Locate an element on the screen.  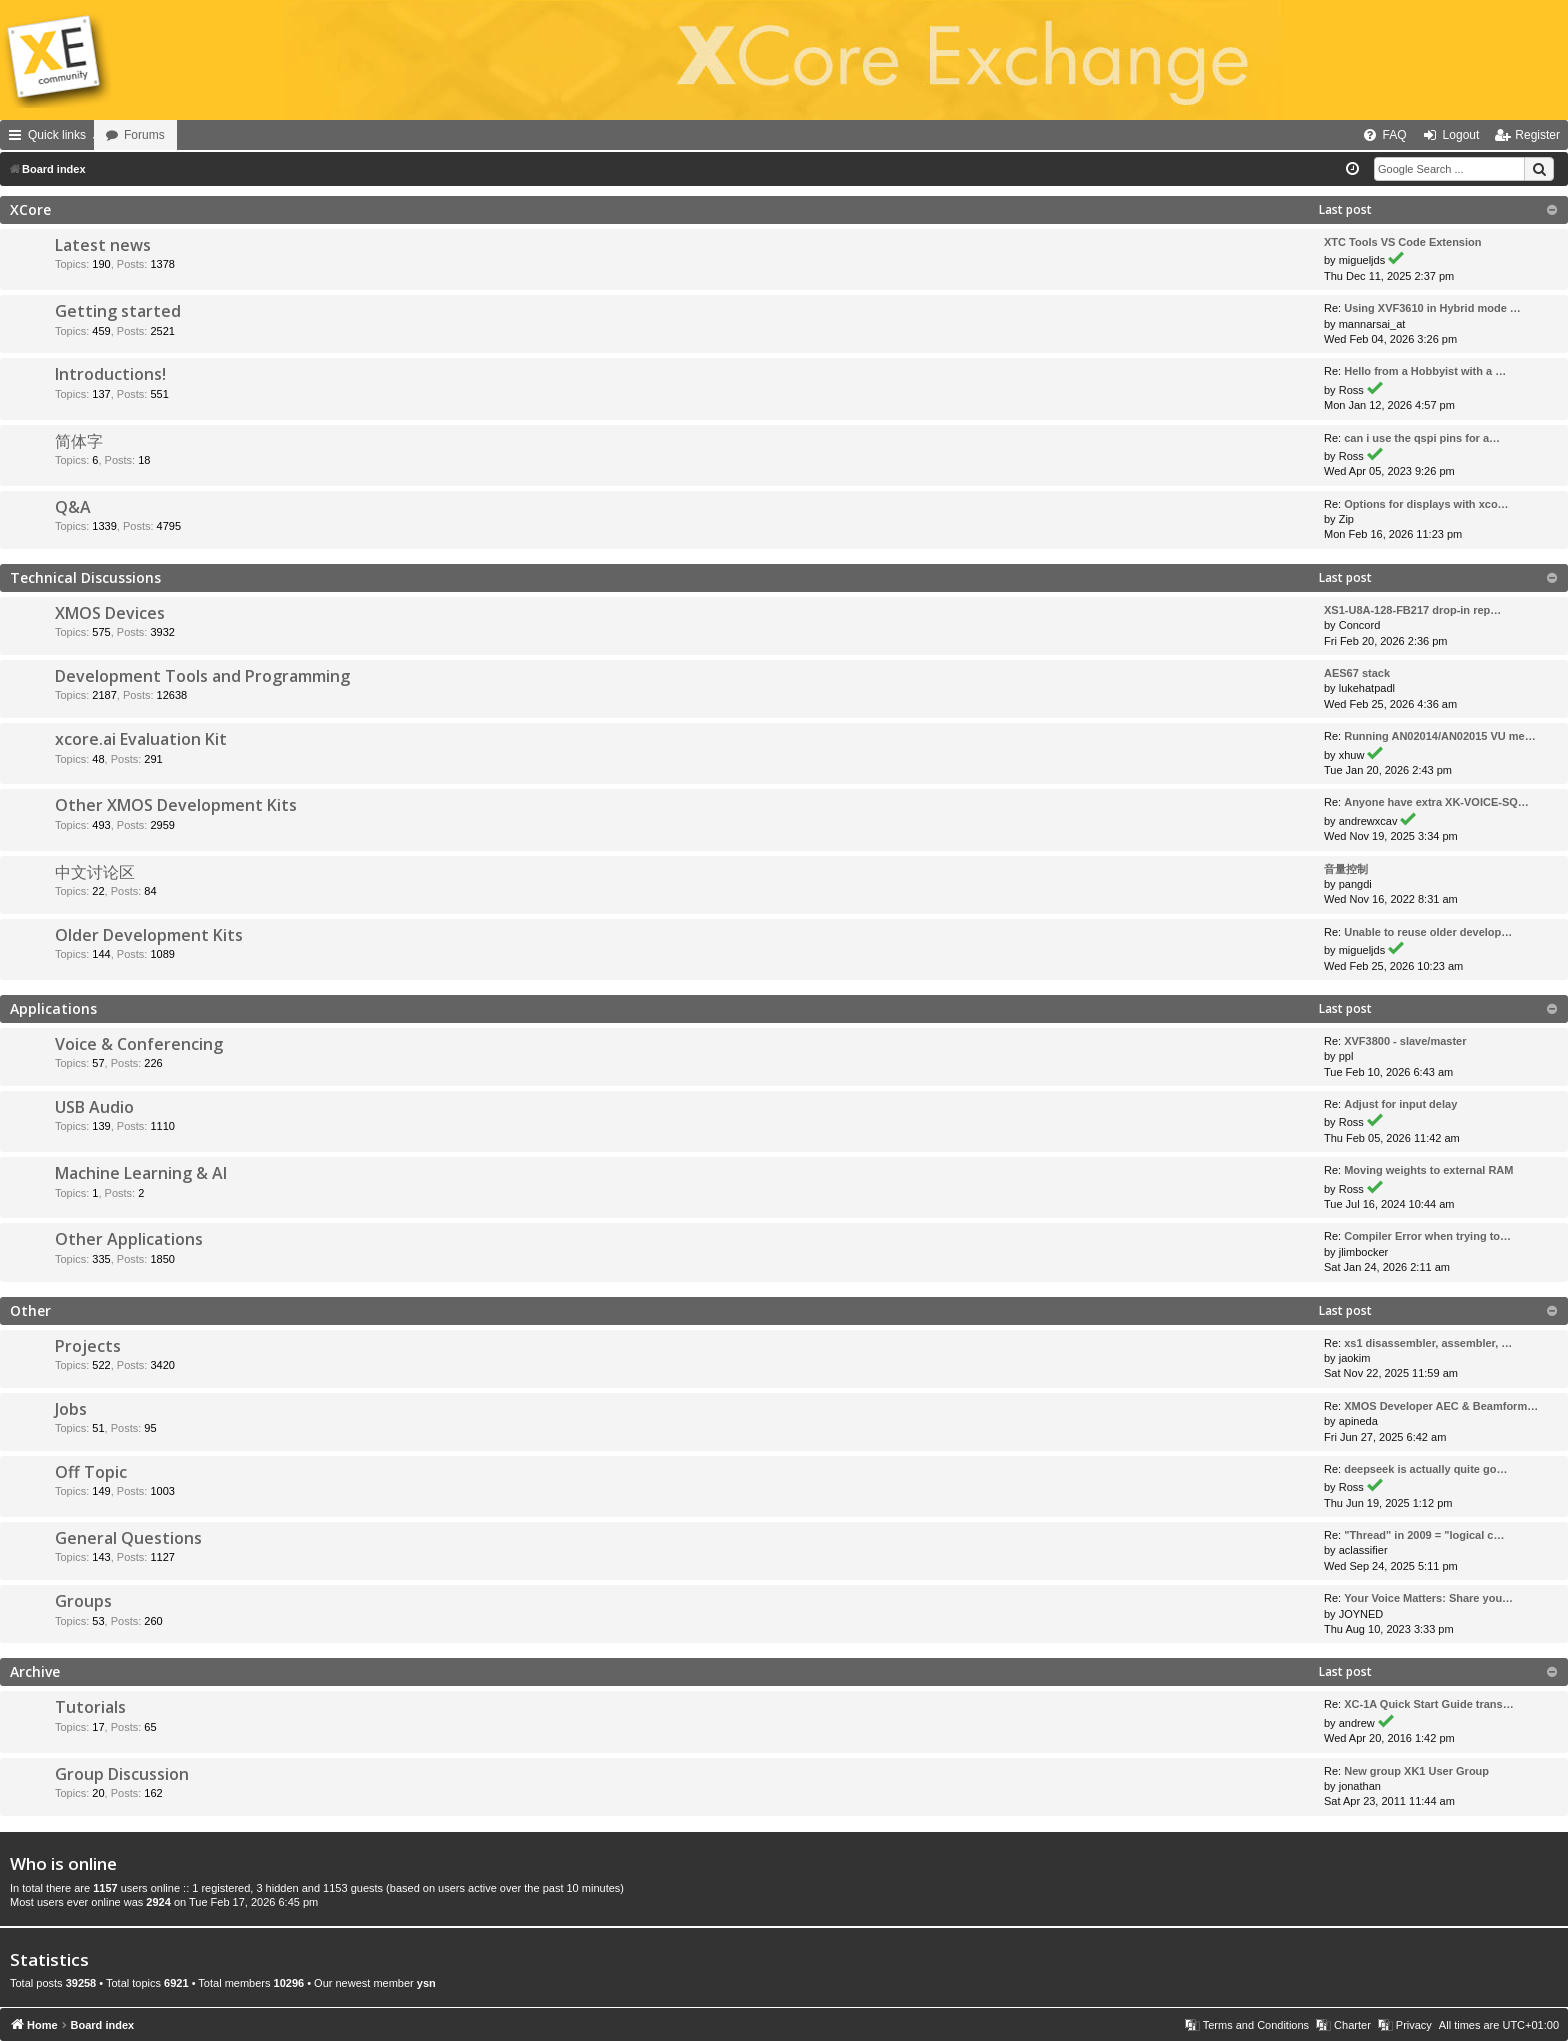
XMOS Developer AEC & Beamform… is located at coordinates (1441, 1406).